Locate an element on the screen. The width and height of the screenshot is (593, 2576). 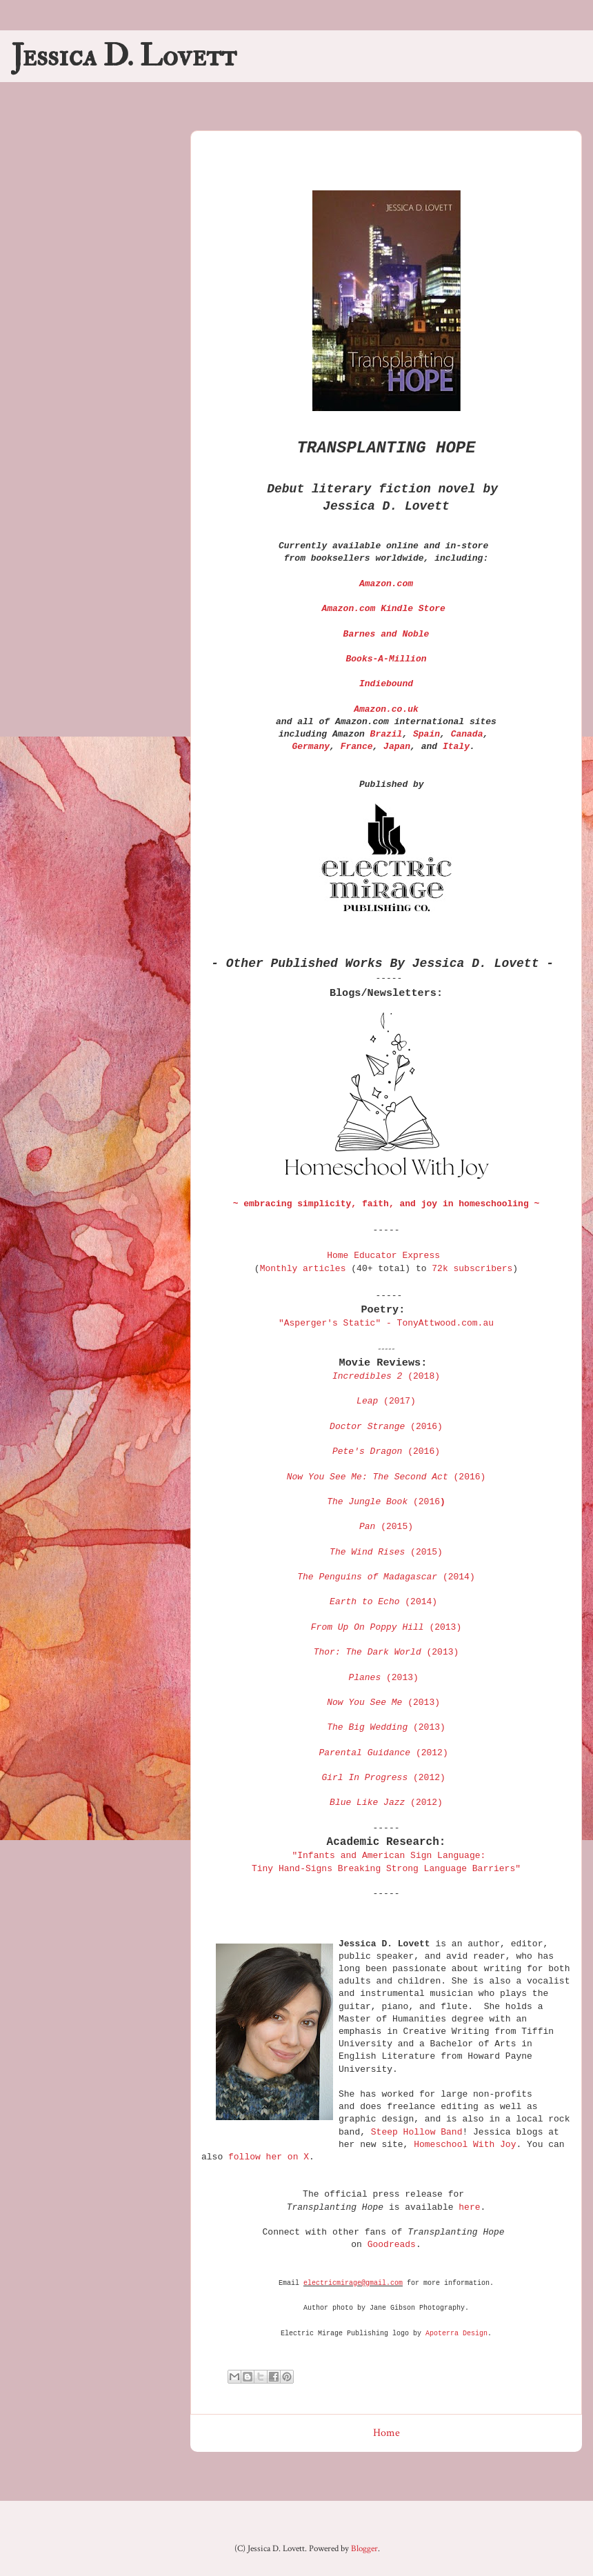
(2015) is located at coordinates (386, 1552).